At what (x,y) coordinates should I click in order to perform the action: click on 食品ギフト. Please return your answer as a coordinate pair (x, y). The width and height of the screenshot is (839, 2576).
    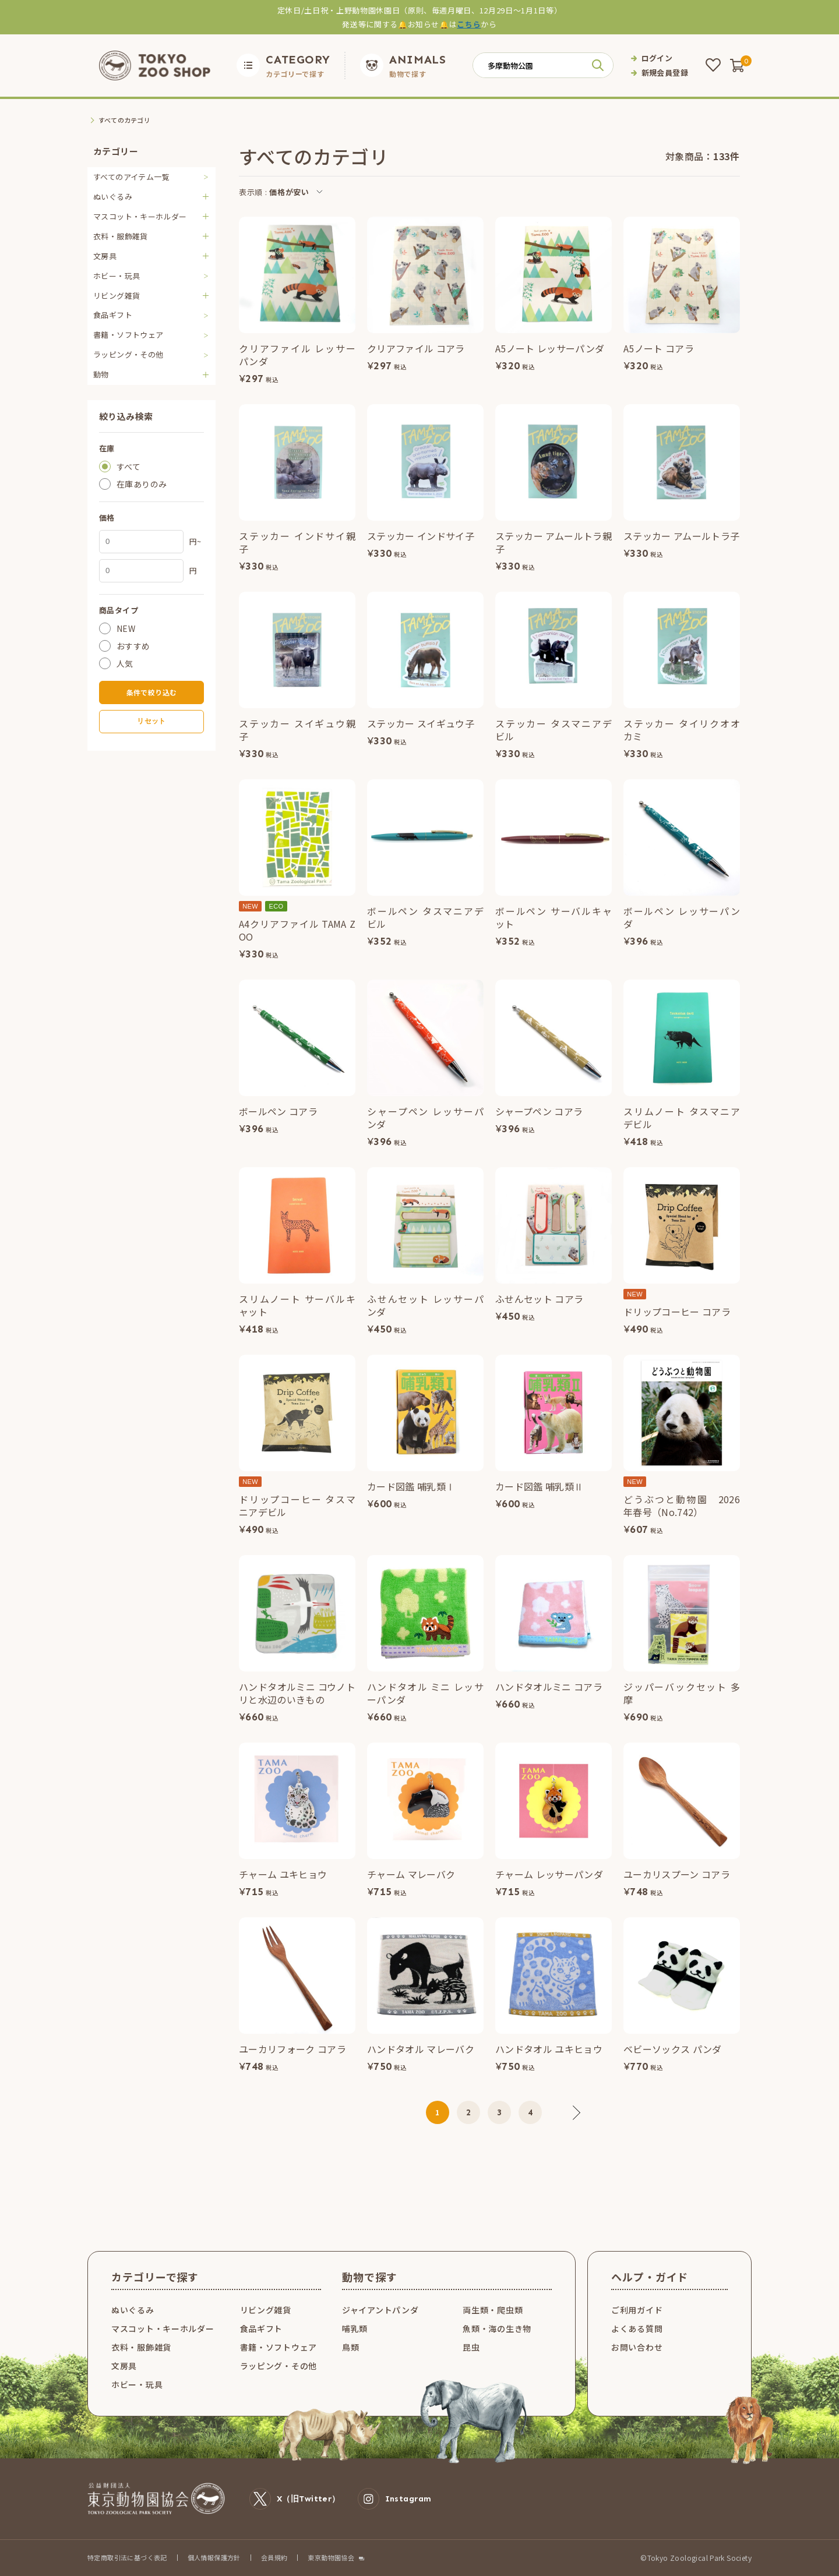
    Looking at the image, I should click on (112, 314).